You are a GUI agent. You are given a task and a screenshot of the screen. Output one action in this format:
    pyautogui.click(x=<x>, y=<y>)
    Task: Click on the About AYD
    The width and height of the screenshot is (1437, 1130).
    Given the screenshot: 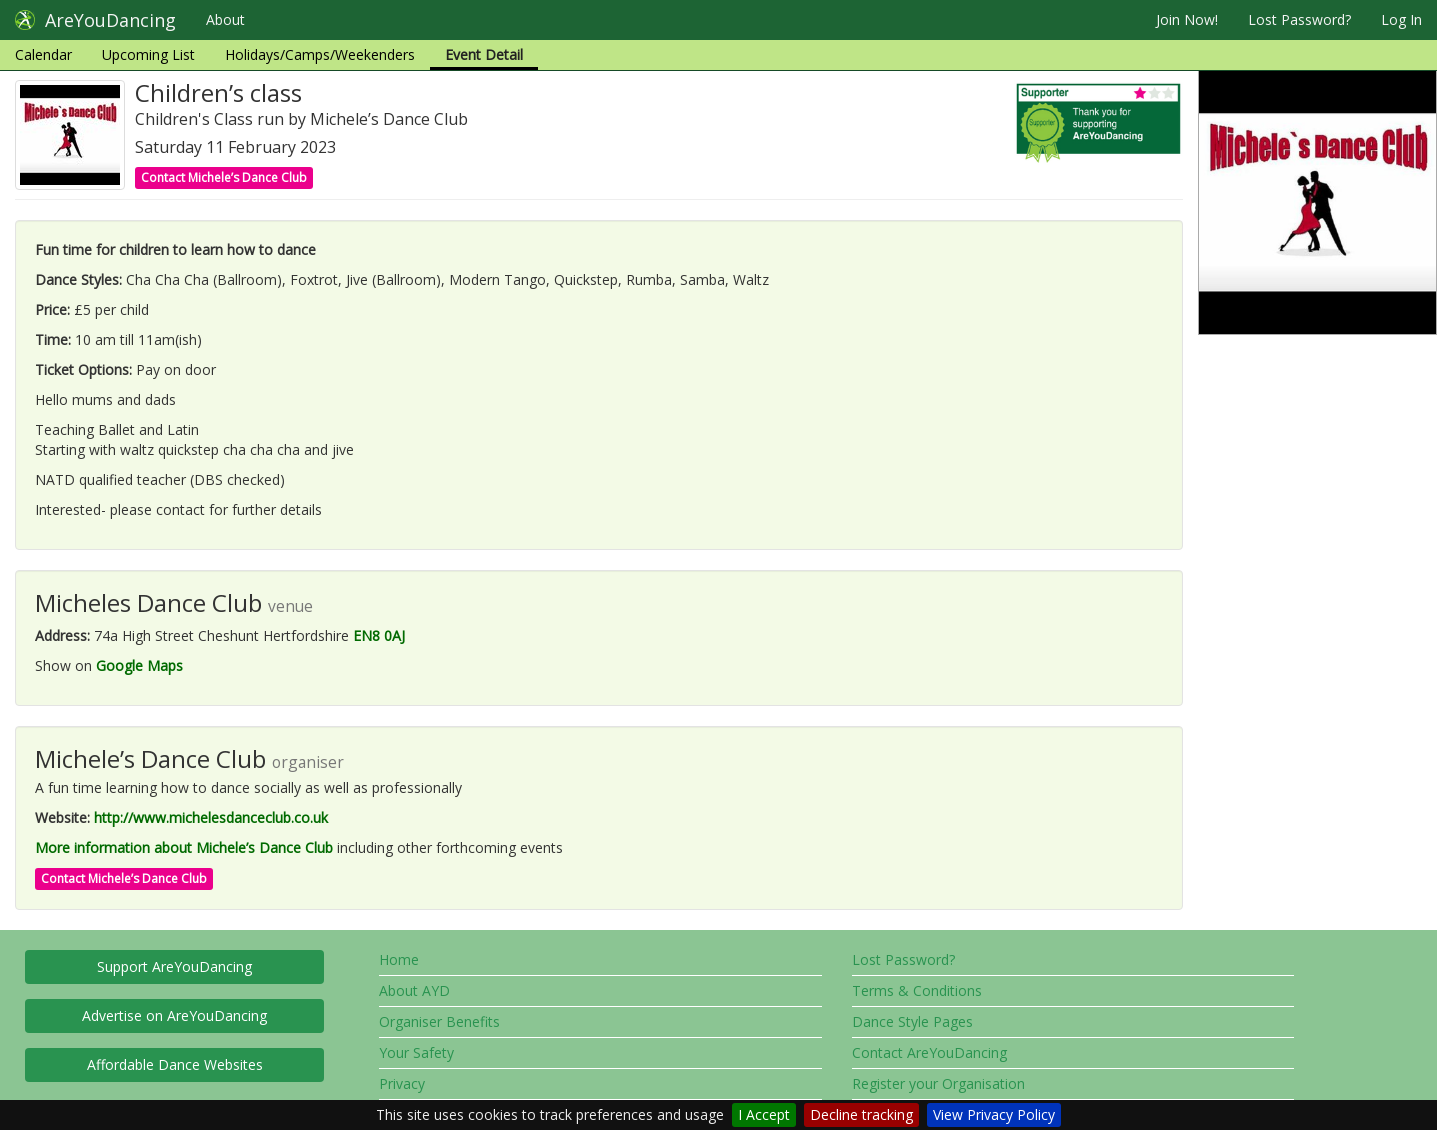 What is the action you would take?
    pyautogui.click(x=414, y=990)
    